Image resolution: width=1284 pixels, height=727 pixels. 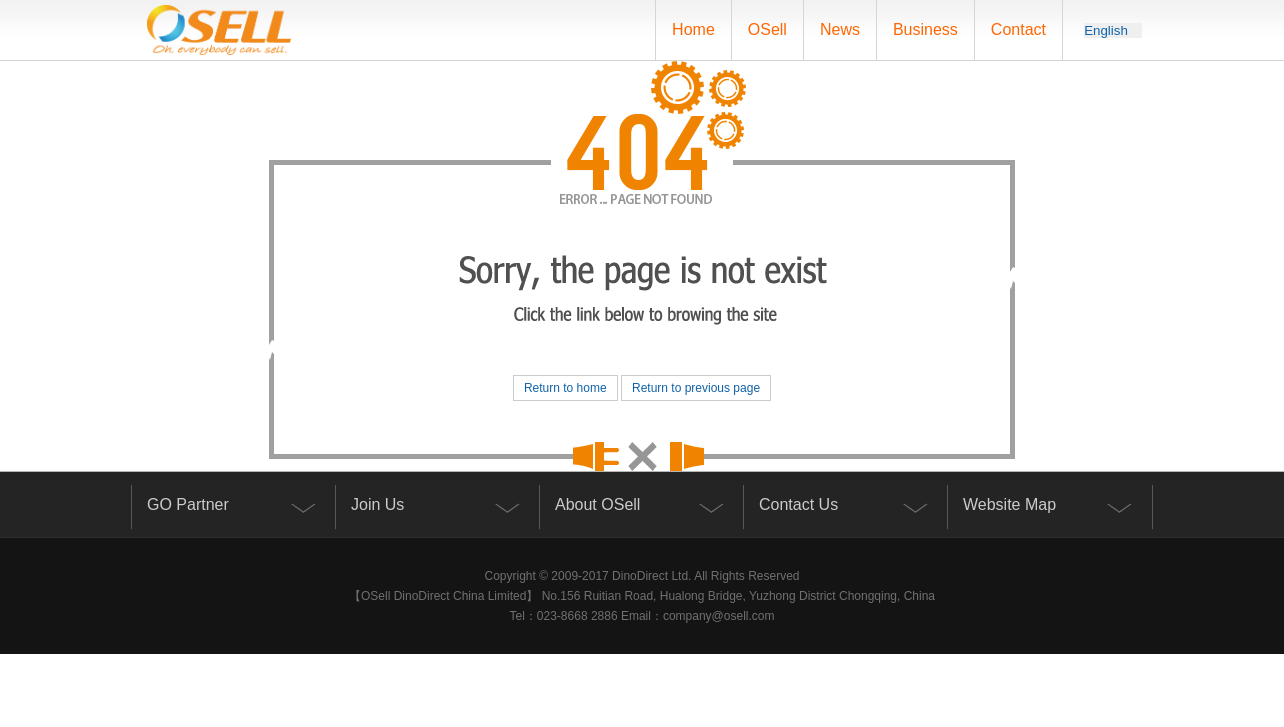 What do you see at coordinates (188, 504) in the screenshot?
I see `GO Partner` at bounding box center [188, 504].